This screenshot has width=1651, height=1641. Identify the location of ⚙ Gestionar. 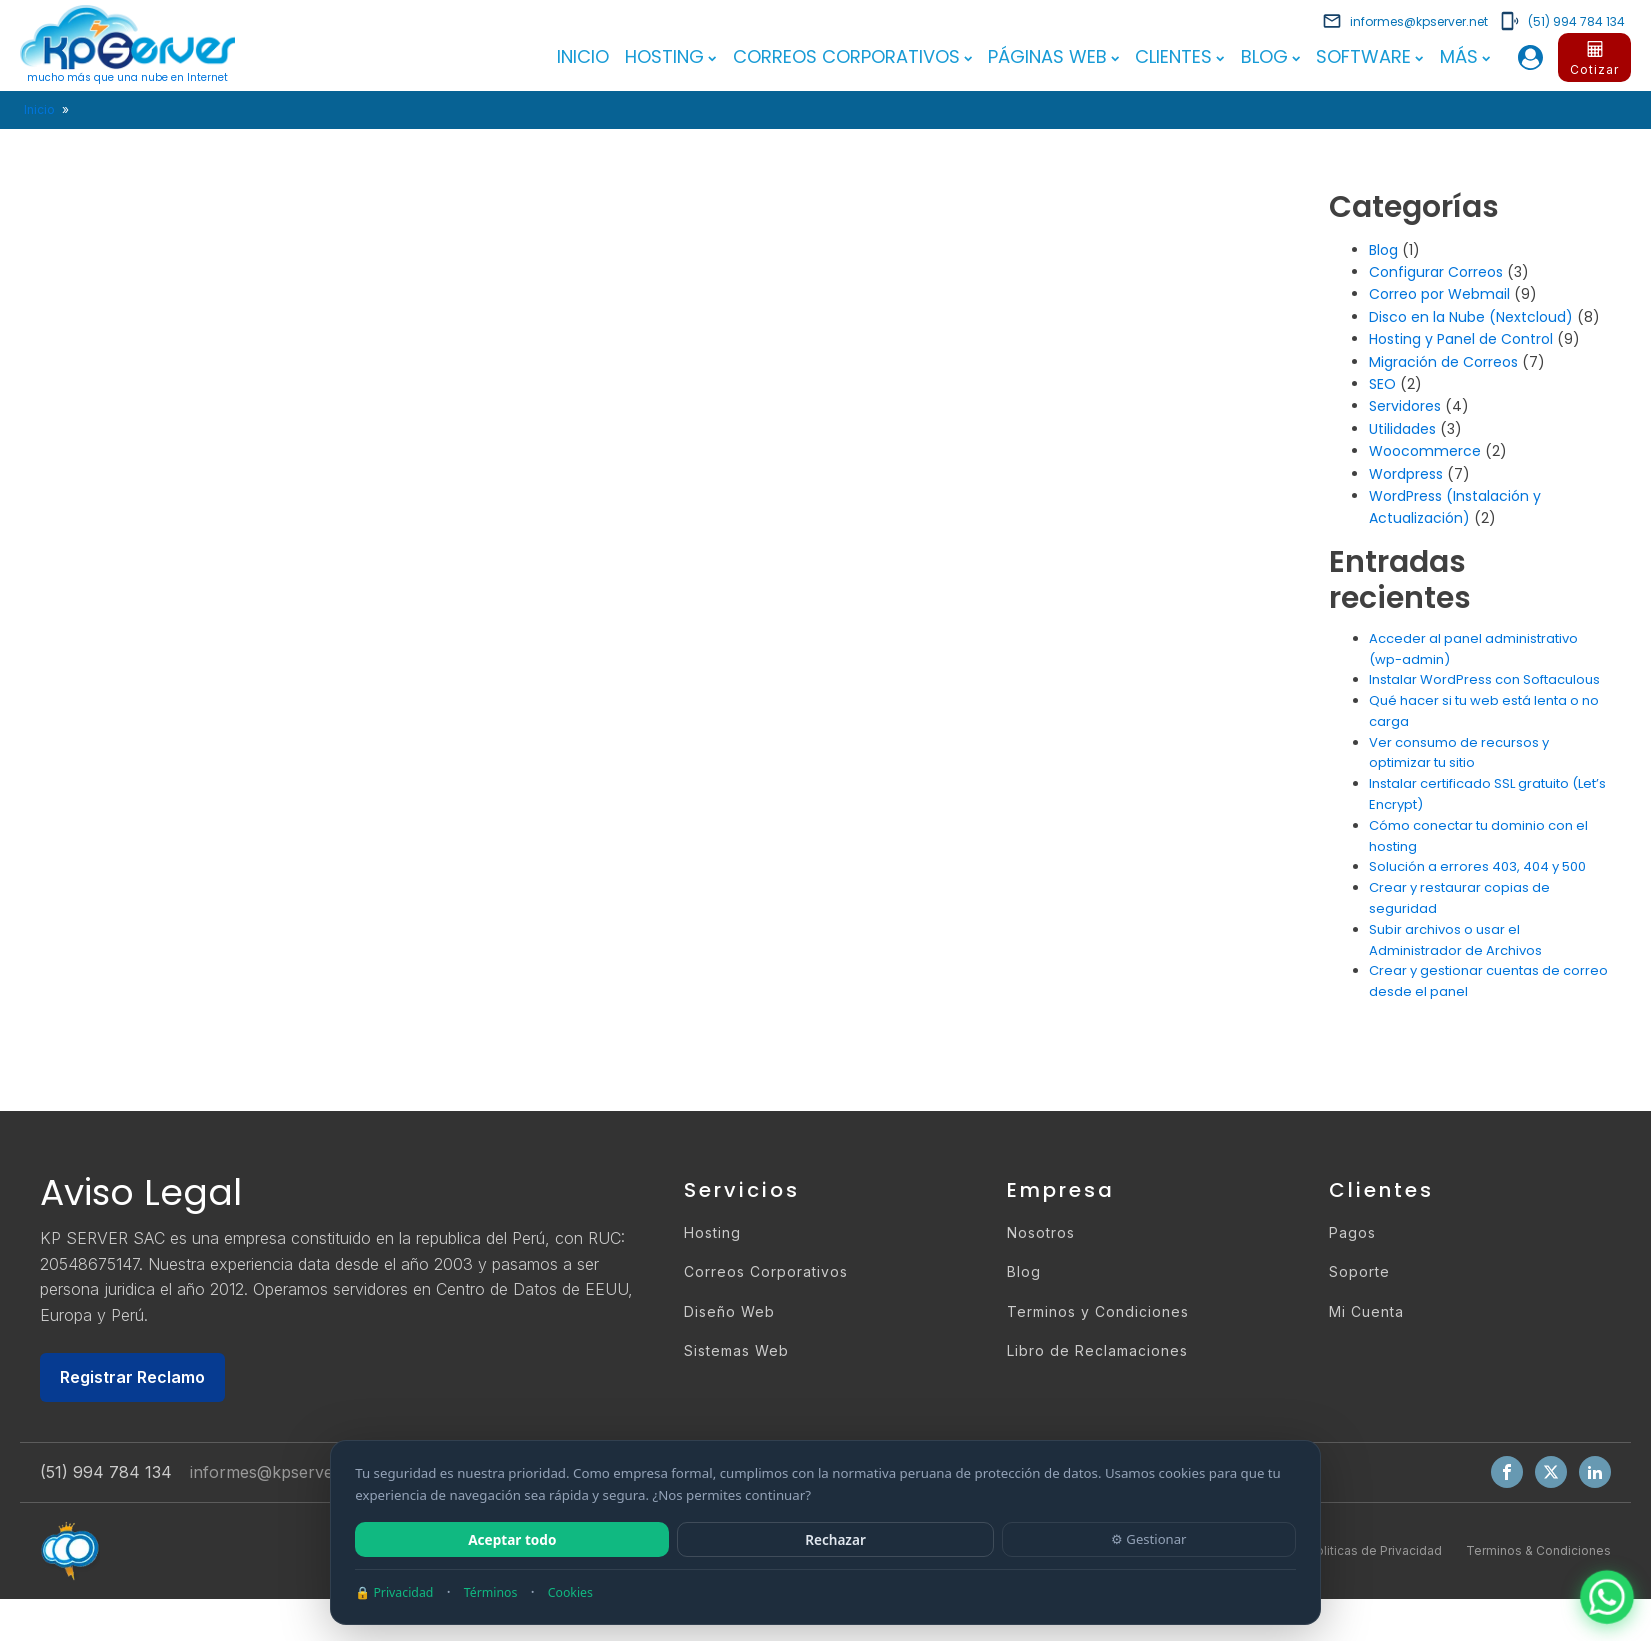
(1149, 1539).